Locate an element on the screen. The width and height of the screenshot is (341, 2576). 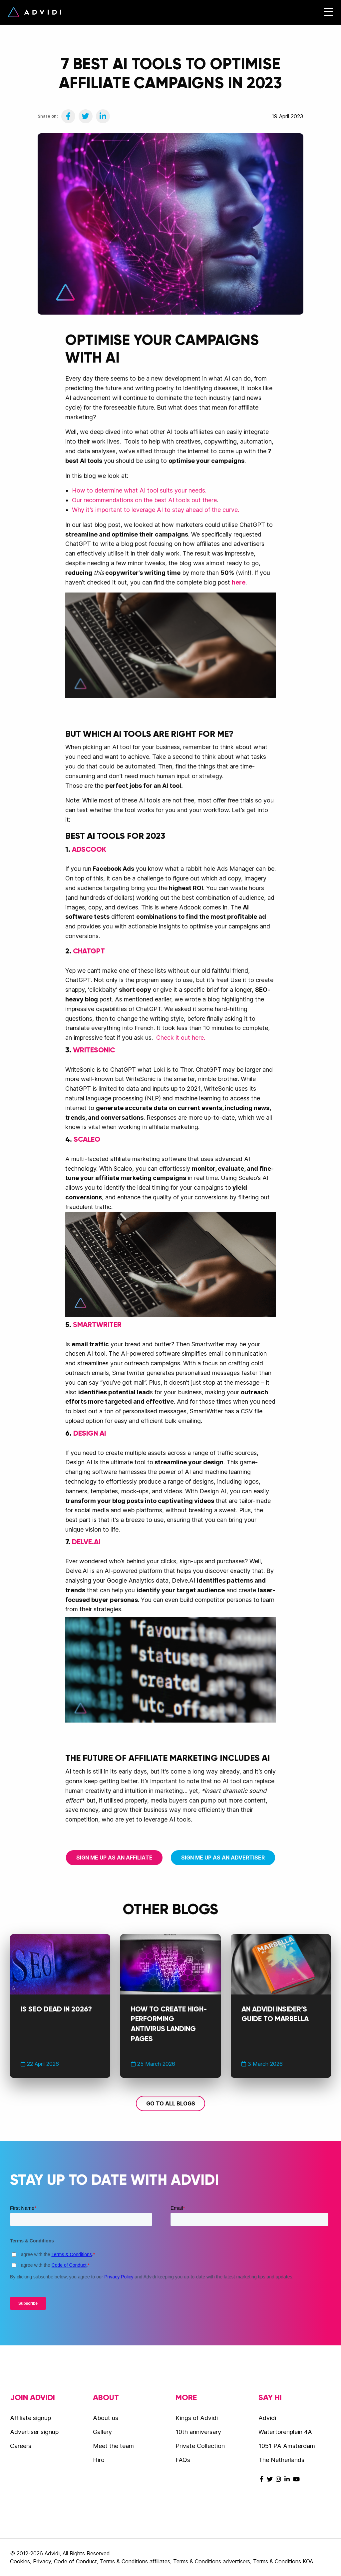
Careers is located at coordinates (20, 2445).